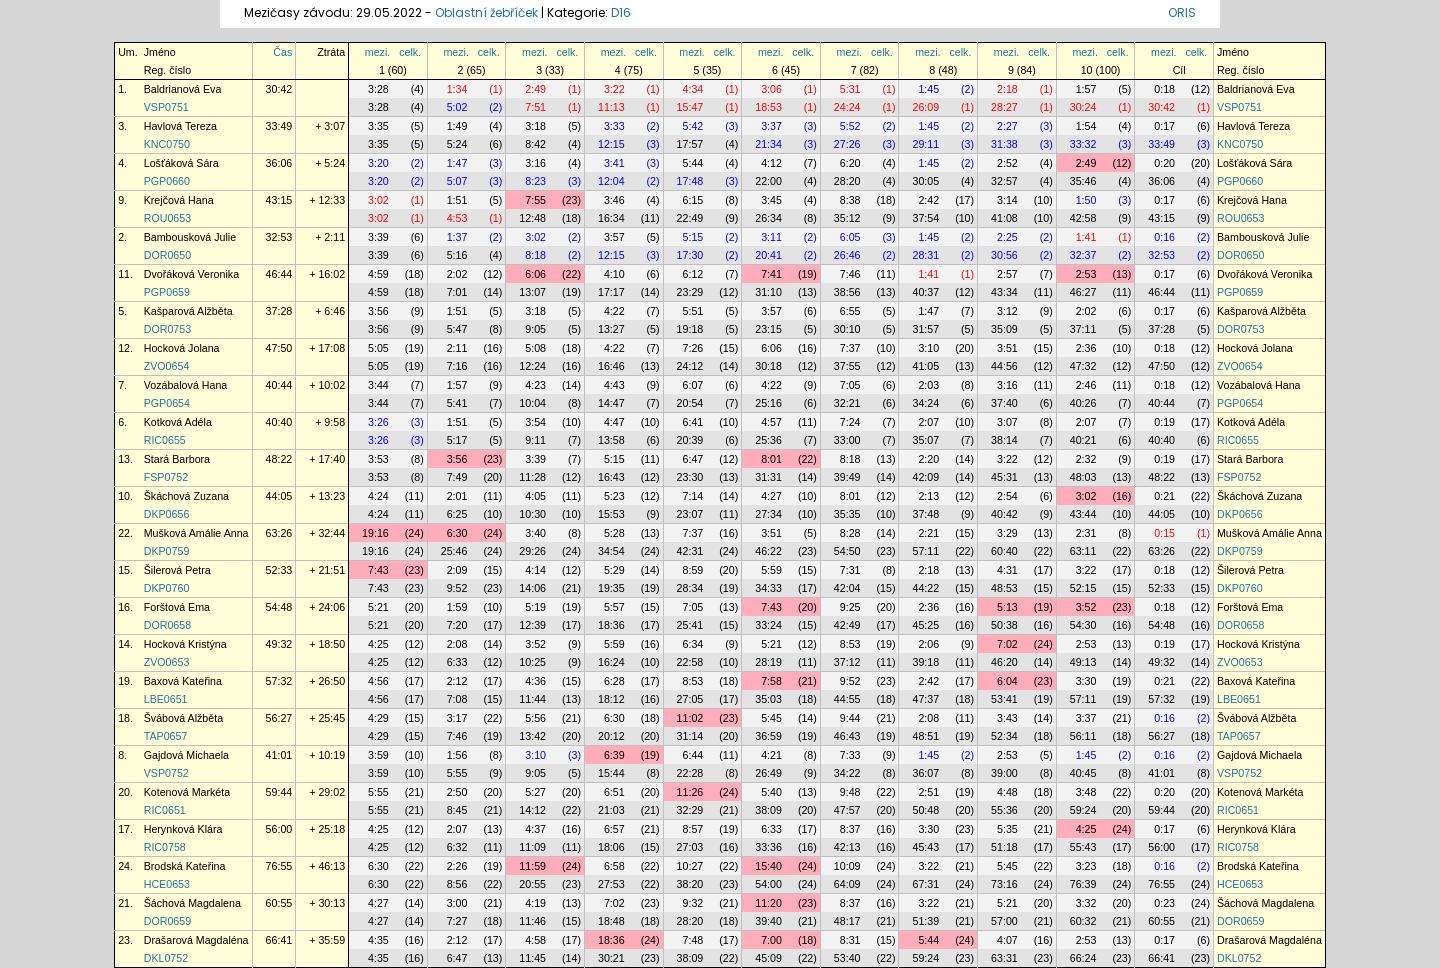 This screenshot has height=968, width=1440. I want to click on 3:40, so click(535, 533).